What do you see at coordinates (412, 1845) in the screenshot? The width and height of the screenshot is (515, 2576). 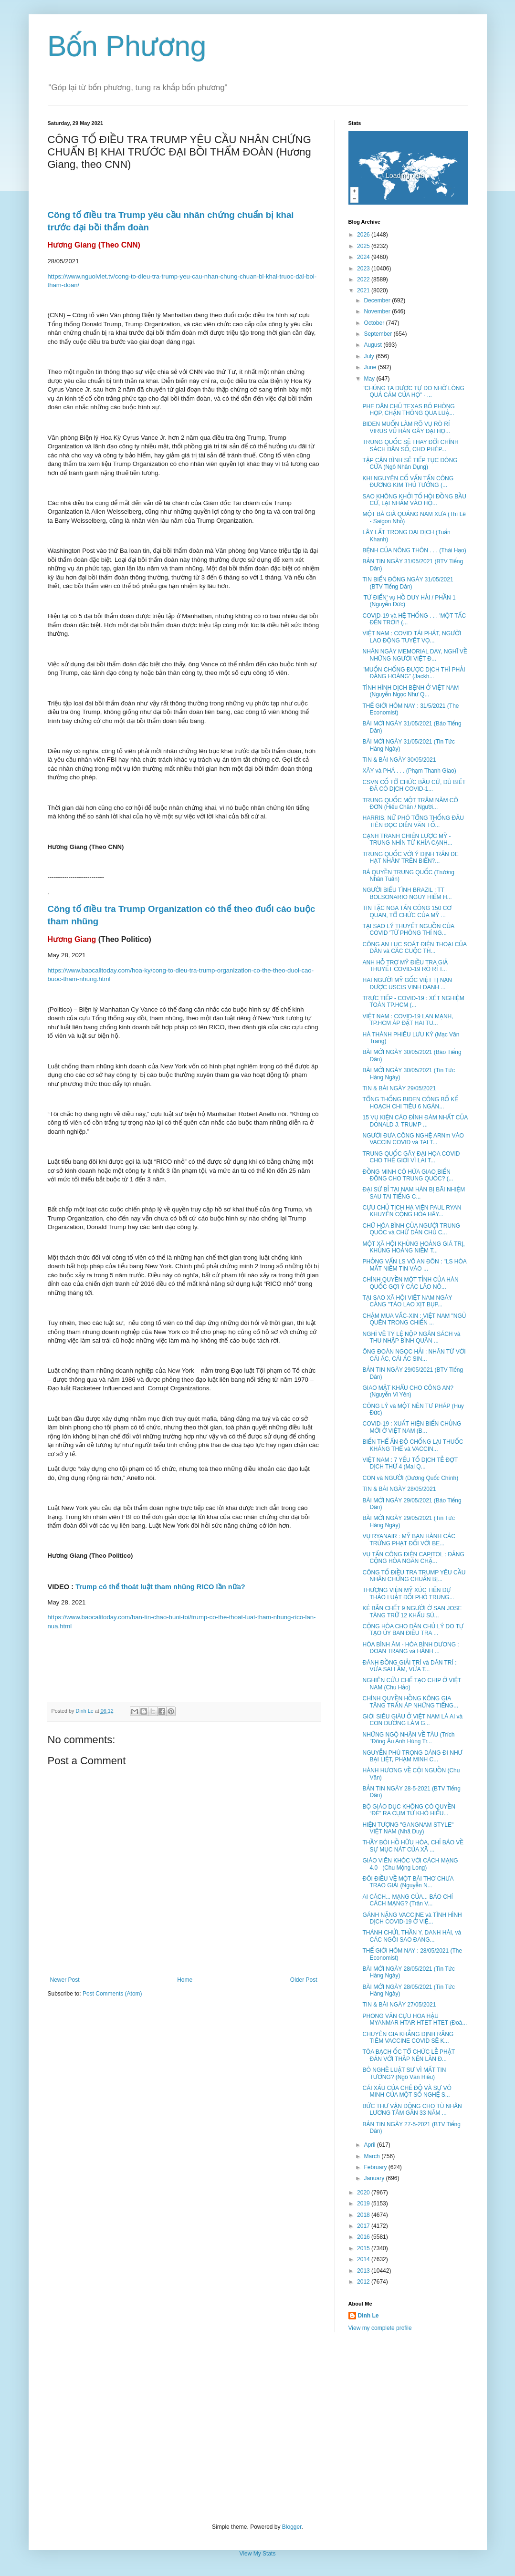 I see `THẦY BÓI HỒ HỮU HÒA, CHỈ BÁO VỀ SỰ MỤC NÁT CỦA XÃ ...` at bounding box center [412, 1845].